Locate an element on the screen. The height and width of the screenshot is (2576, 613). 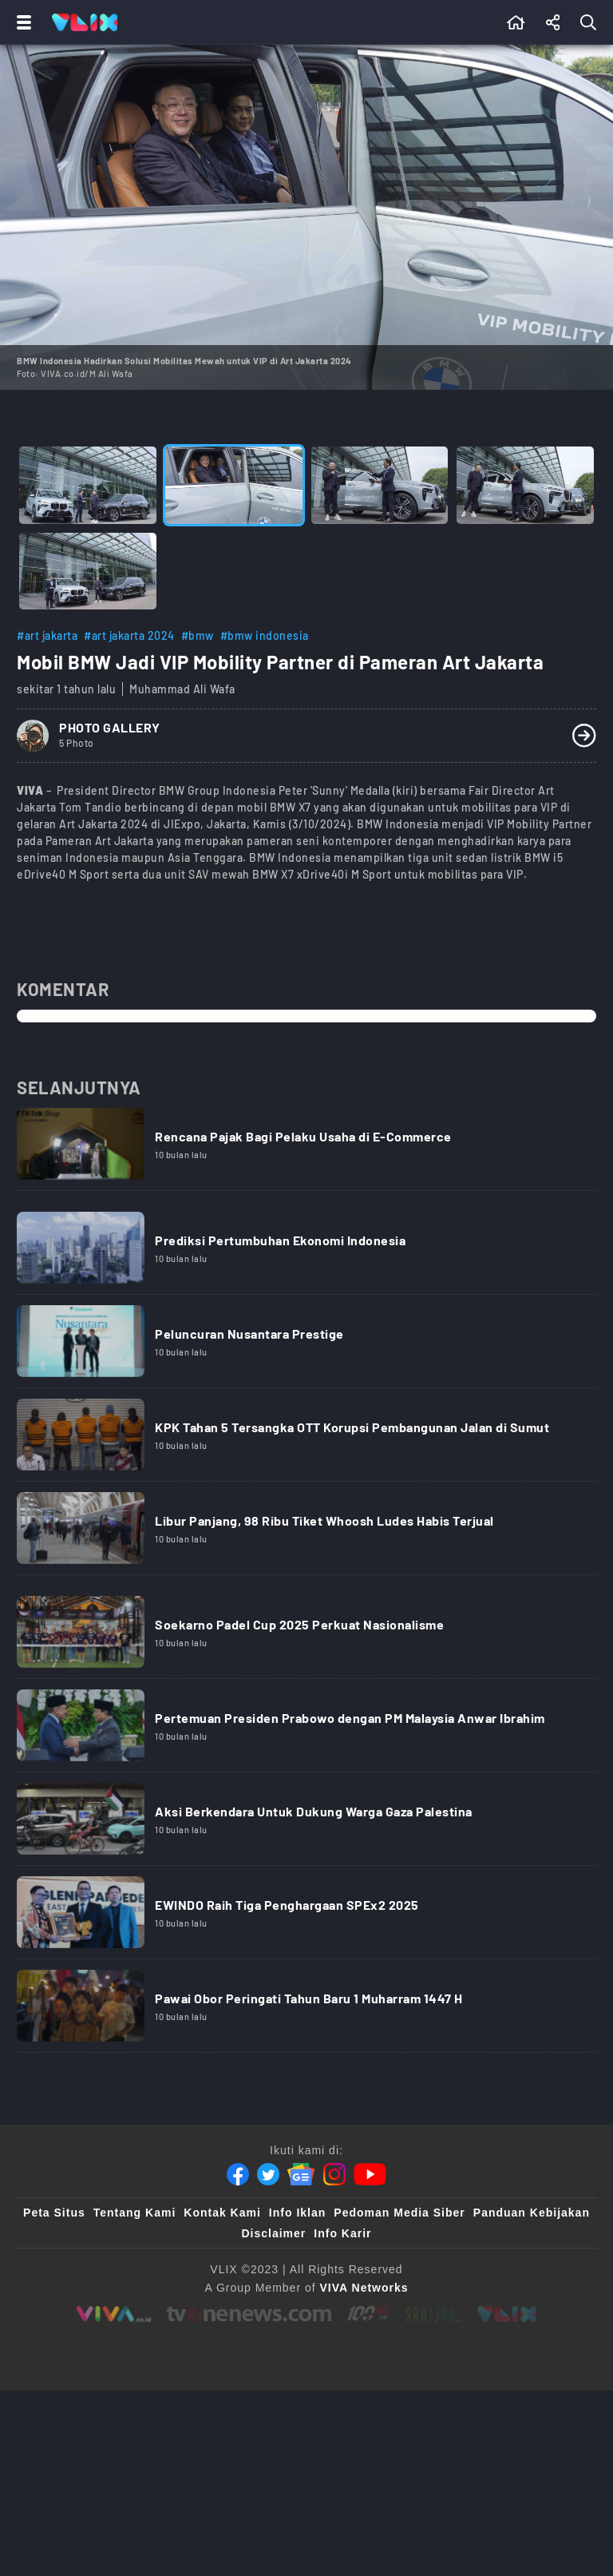
Info Iklan is located at coordinates (297, 2212).